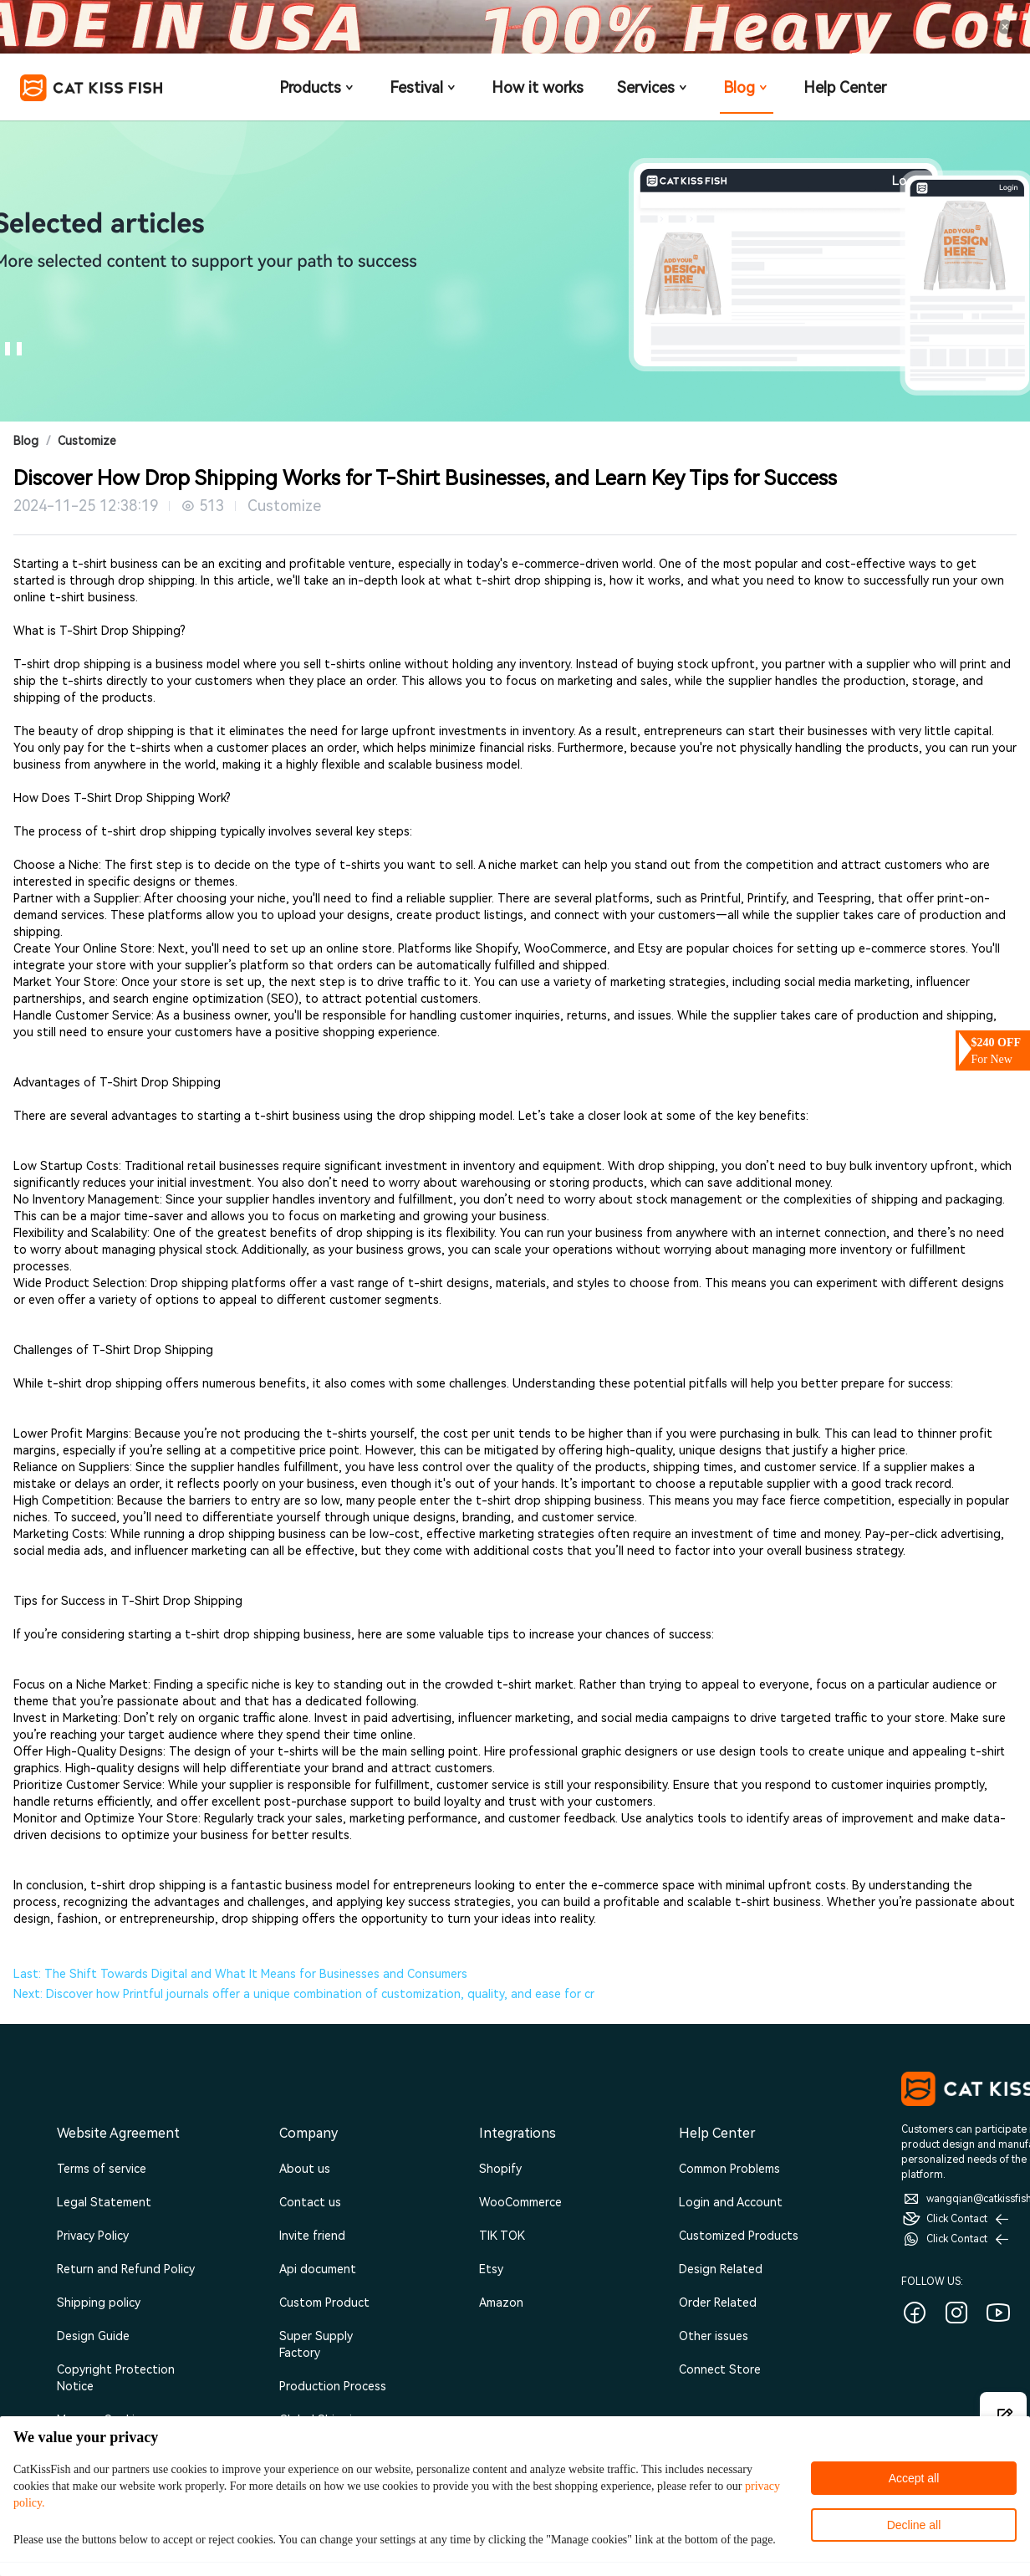 This screenshot has height=2576, width=1030. I want to click on Products, so click(317, 87).